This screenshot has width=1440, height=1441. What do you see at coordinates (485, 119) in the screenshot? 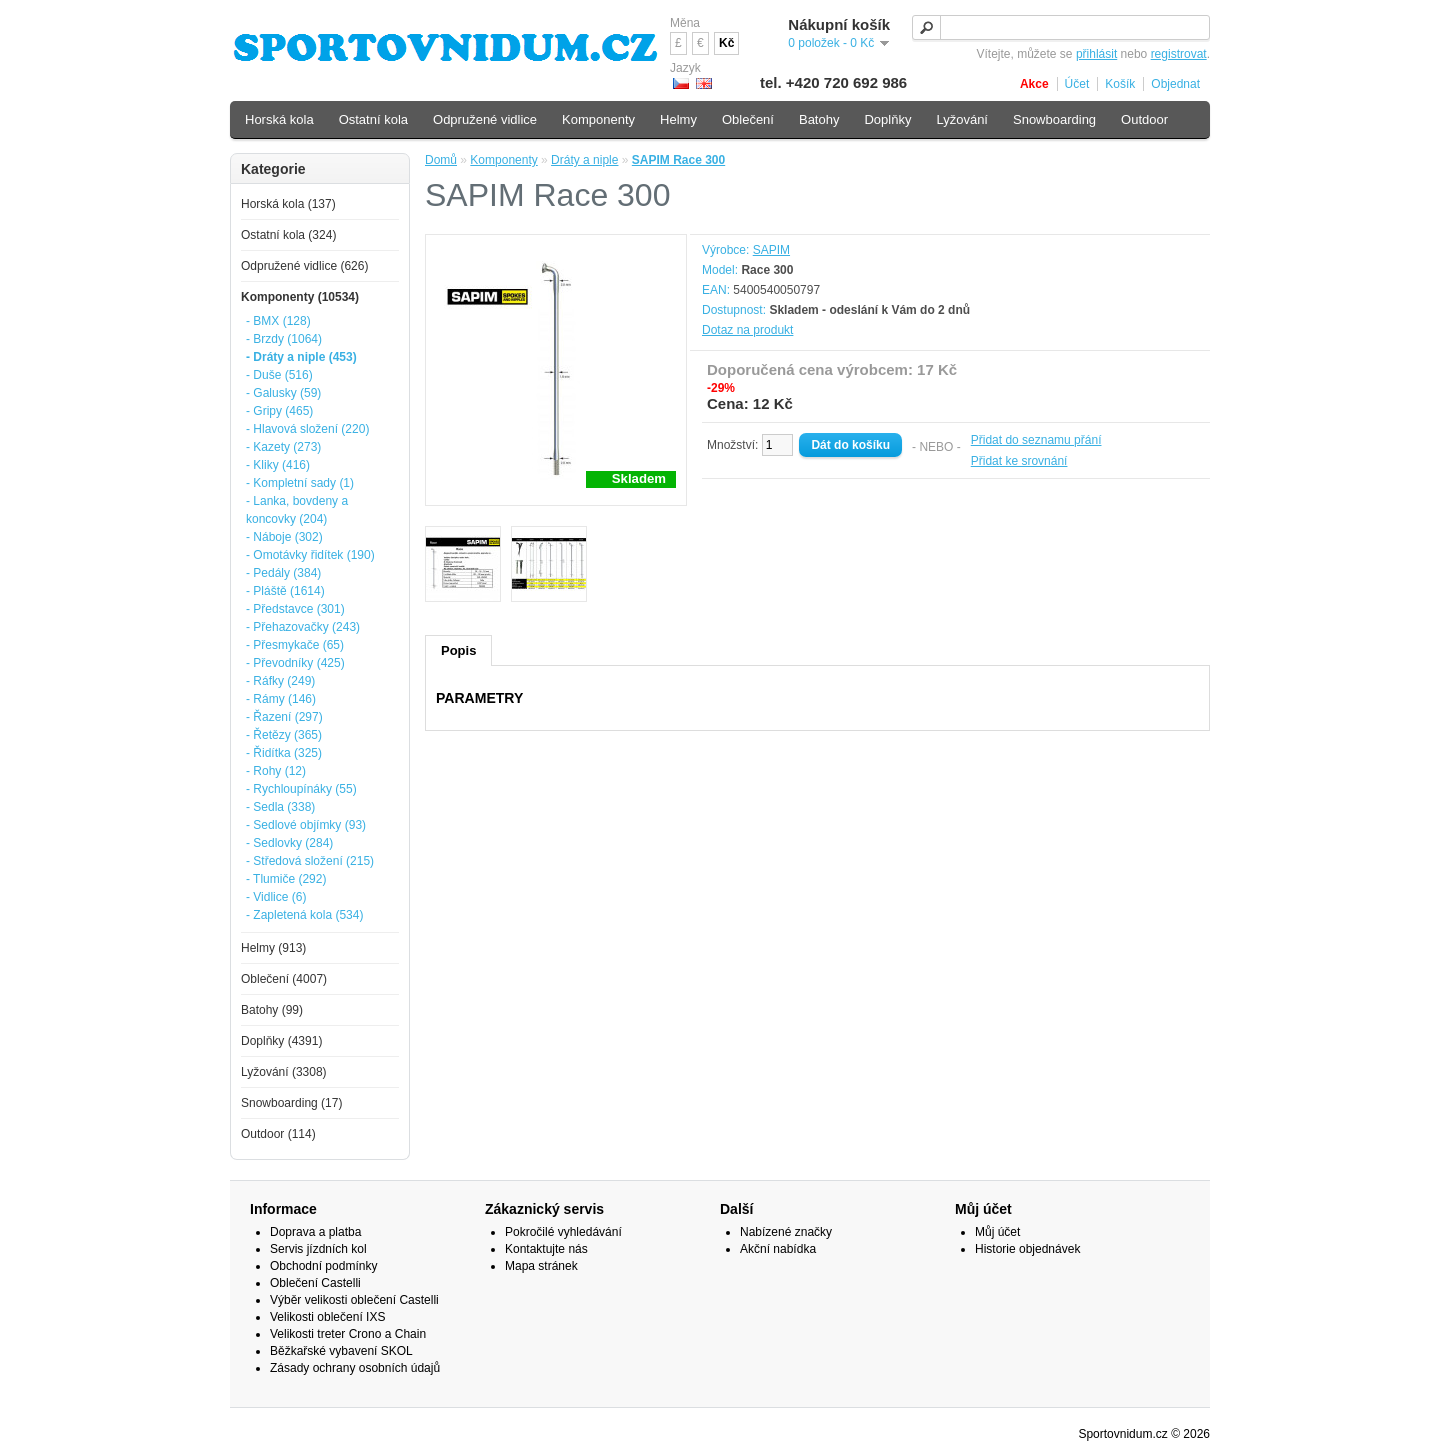
I see `Odpružené vidlice` at bounding box center [485, 119].